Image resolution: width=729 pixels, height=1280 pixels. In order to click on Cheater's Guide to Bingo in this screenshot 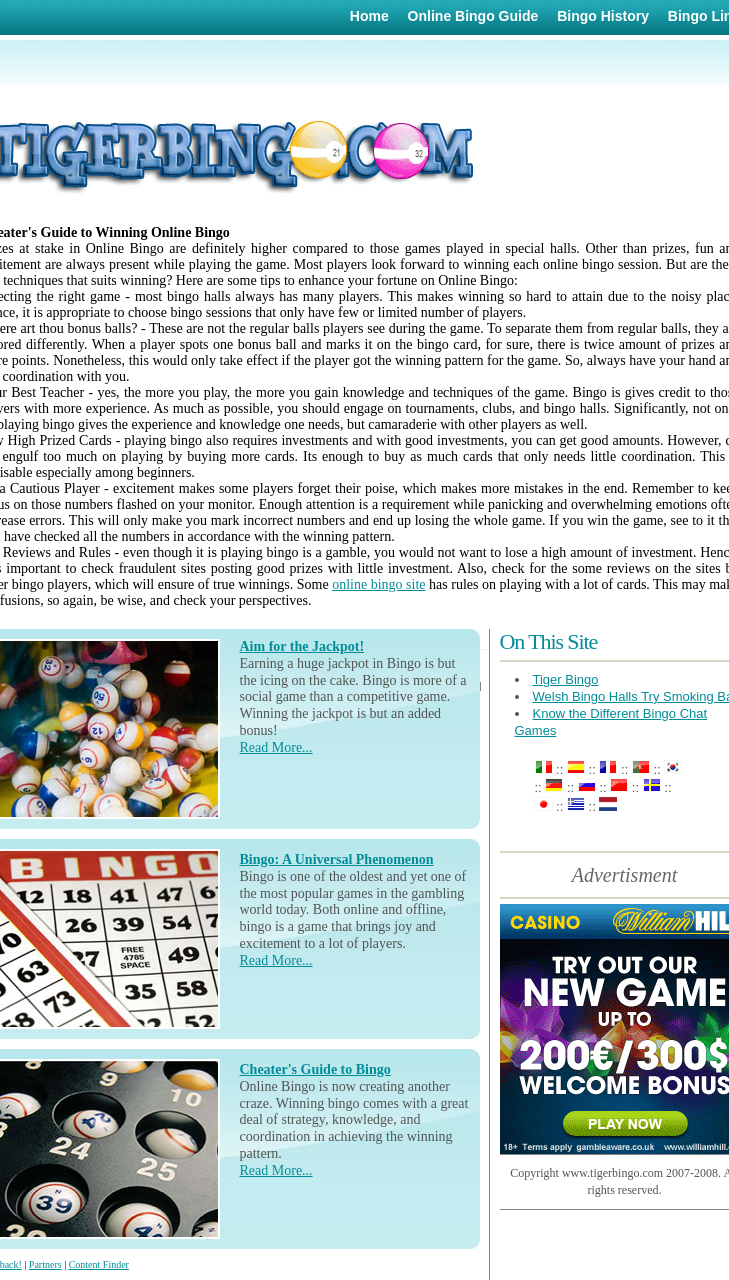, I will do `click(315, 1069)`.